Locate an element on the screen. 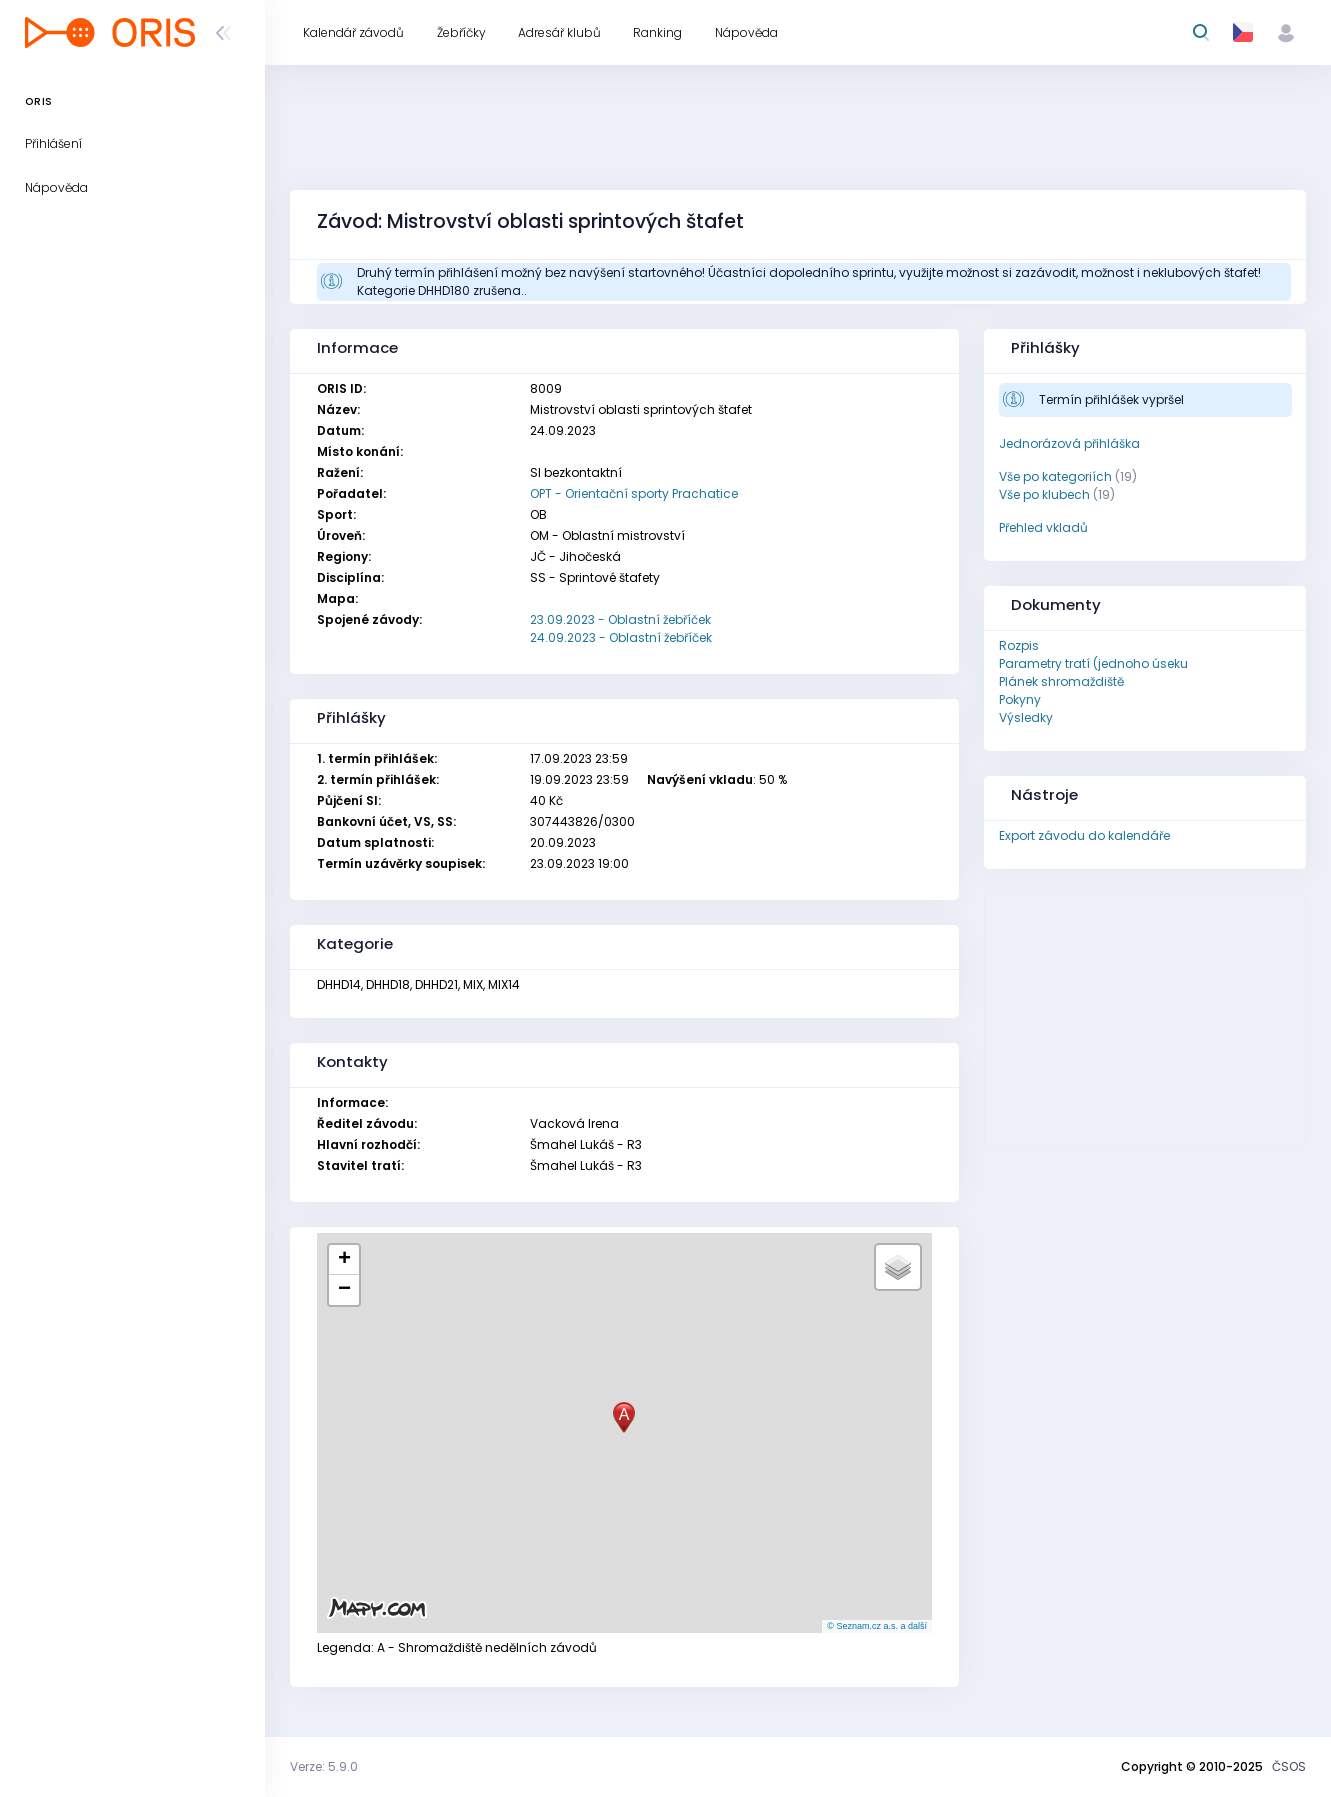 The height and width of the screenshot is (1797, 1331). Export závodu do kalendáře is located at coordinates (1084, 835).